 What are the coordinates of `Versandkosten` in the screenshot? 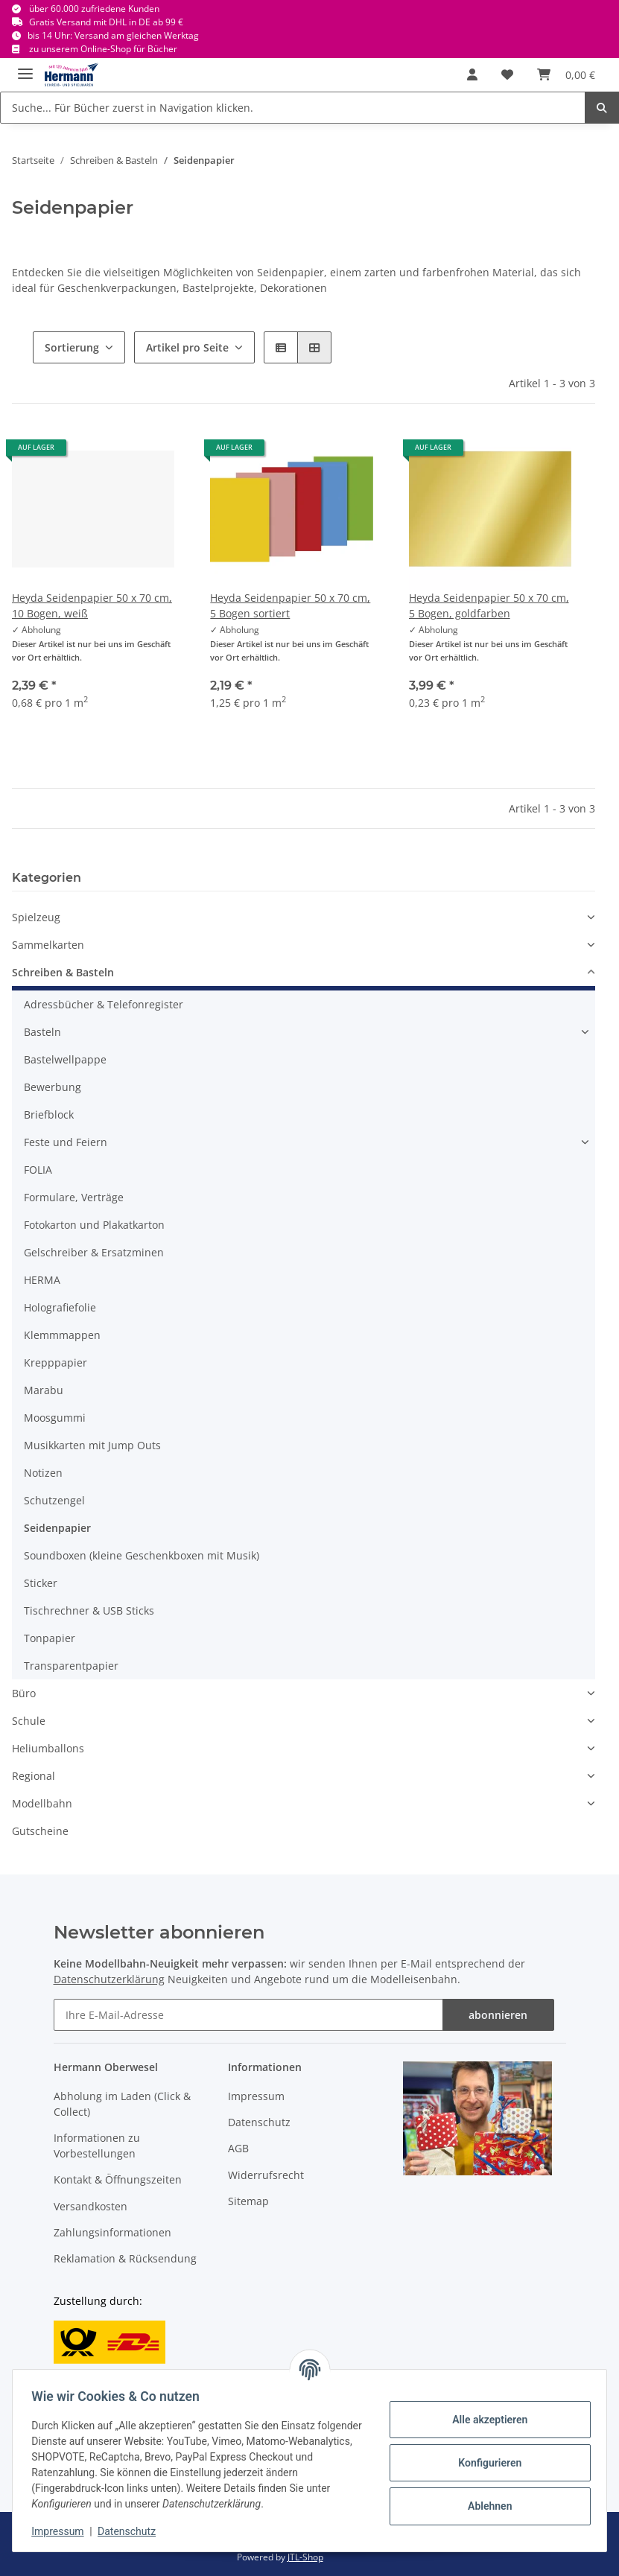 It's located at (90, 2206).